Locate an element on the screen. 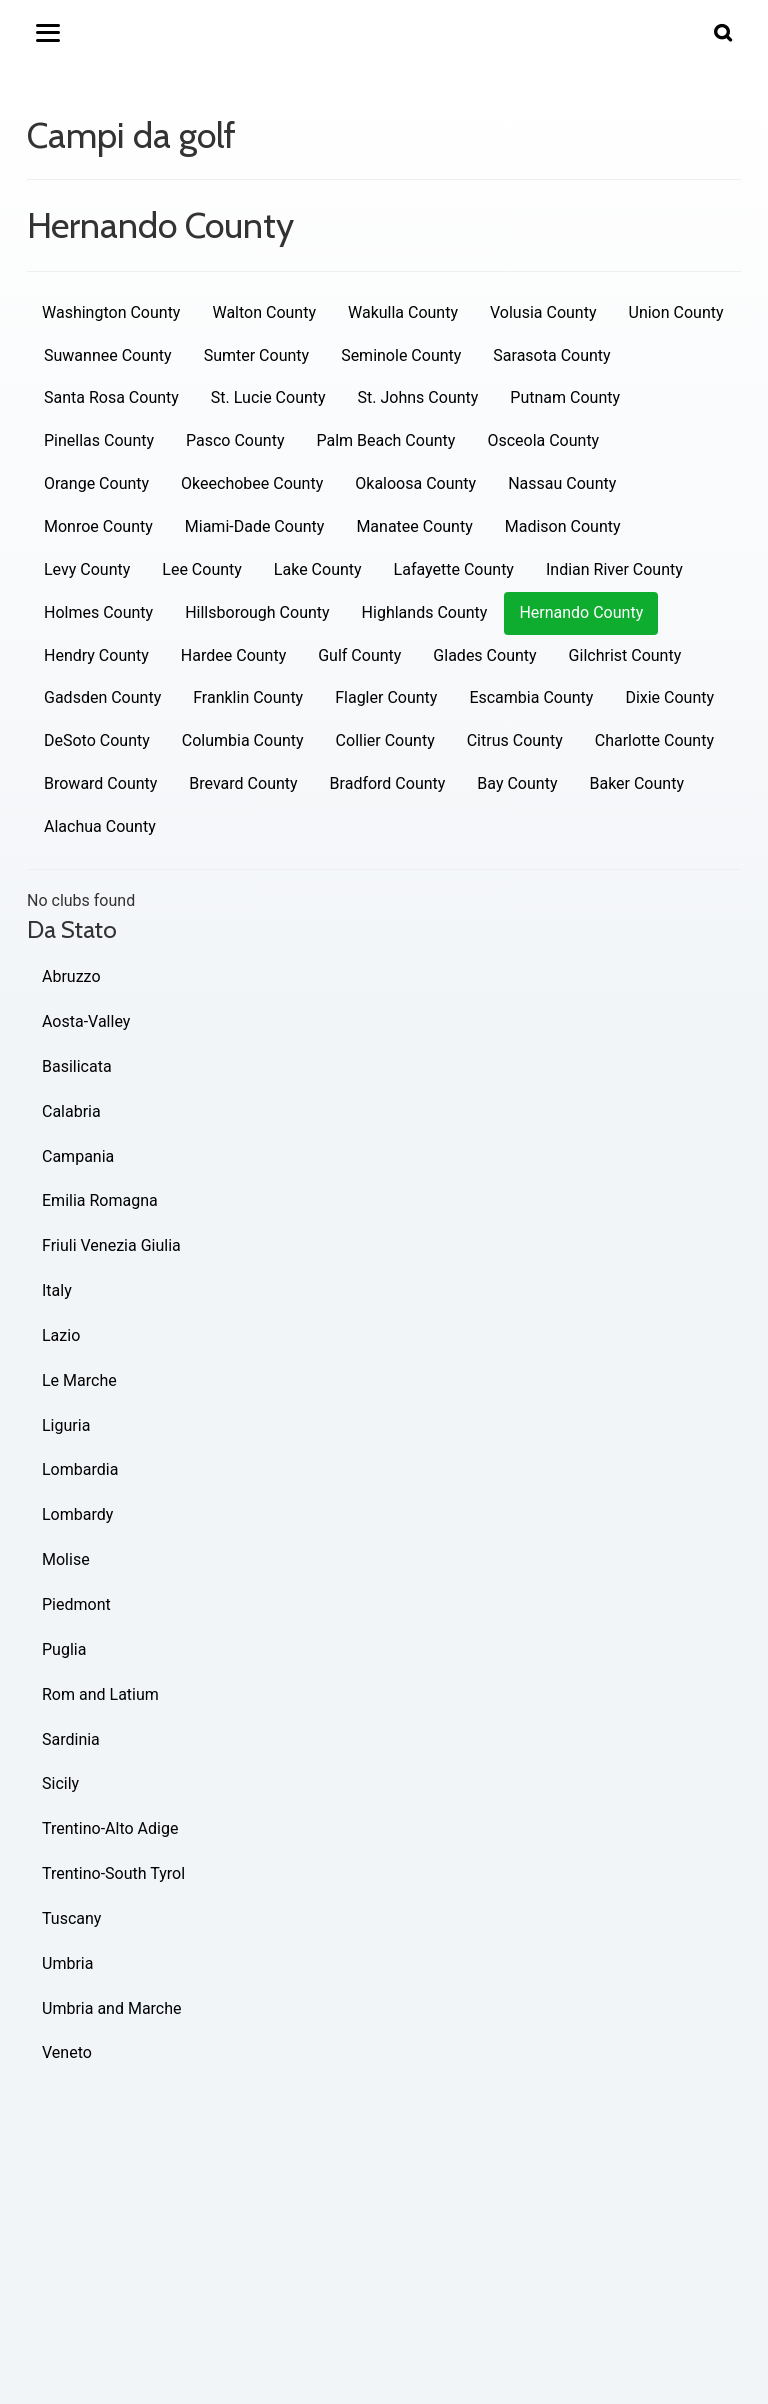 Image resolution: width=768 pixels, height=2404 pixels. Orange County is located at coordinates (96, 483).